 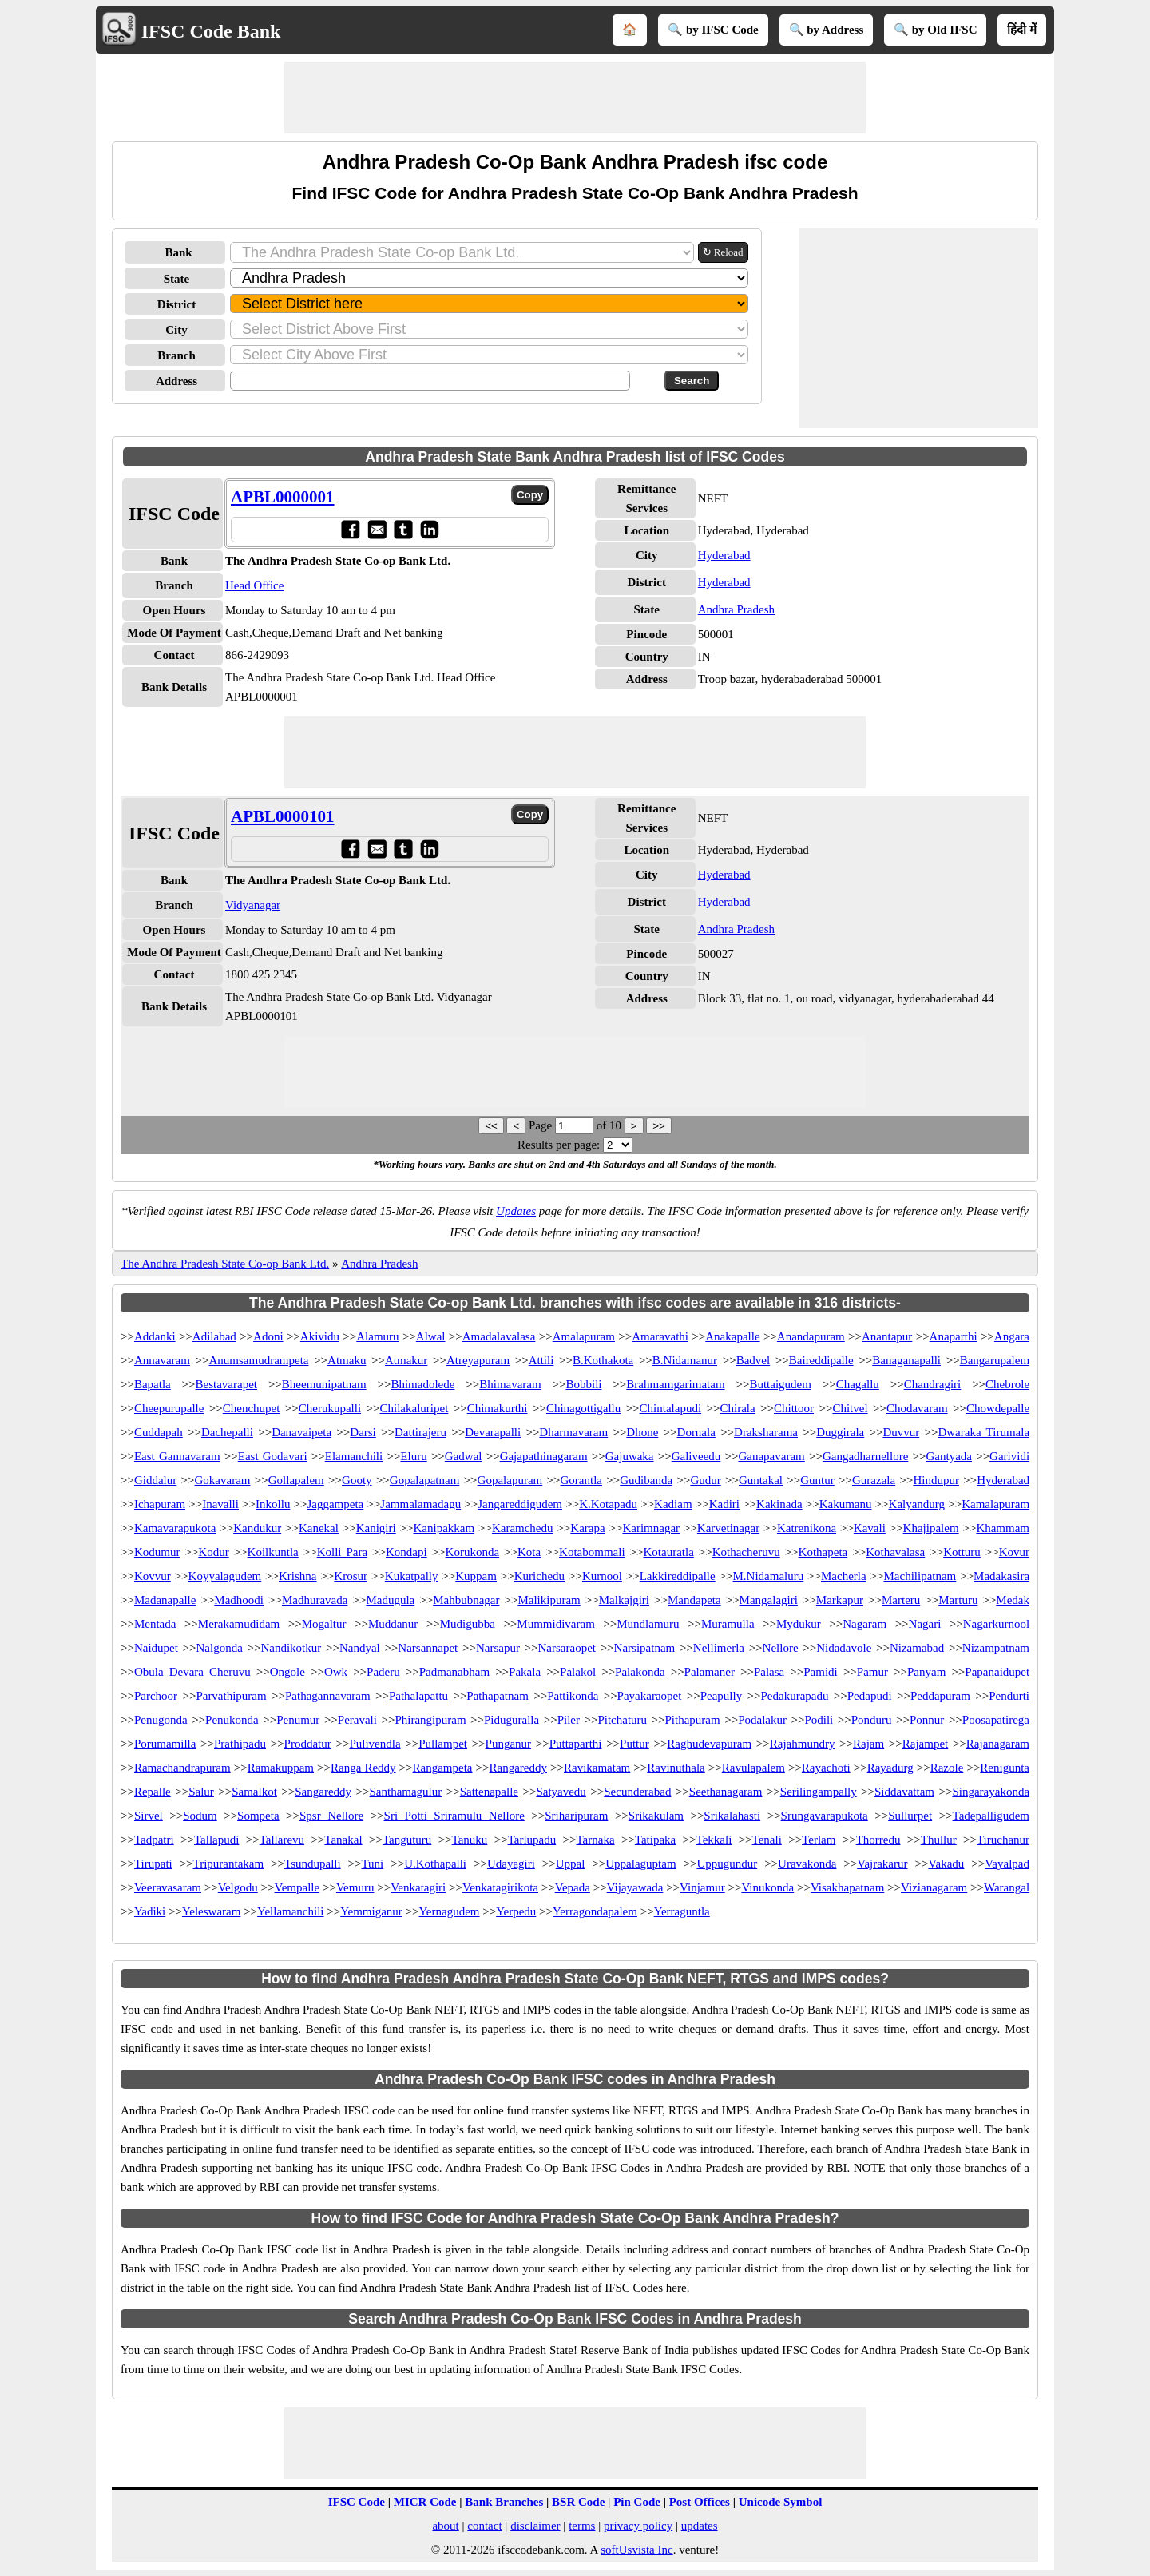 I want to click on Vajrakarur, so click(x=882, y=1863).